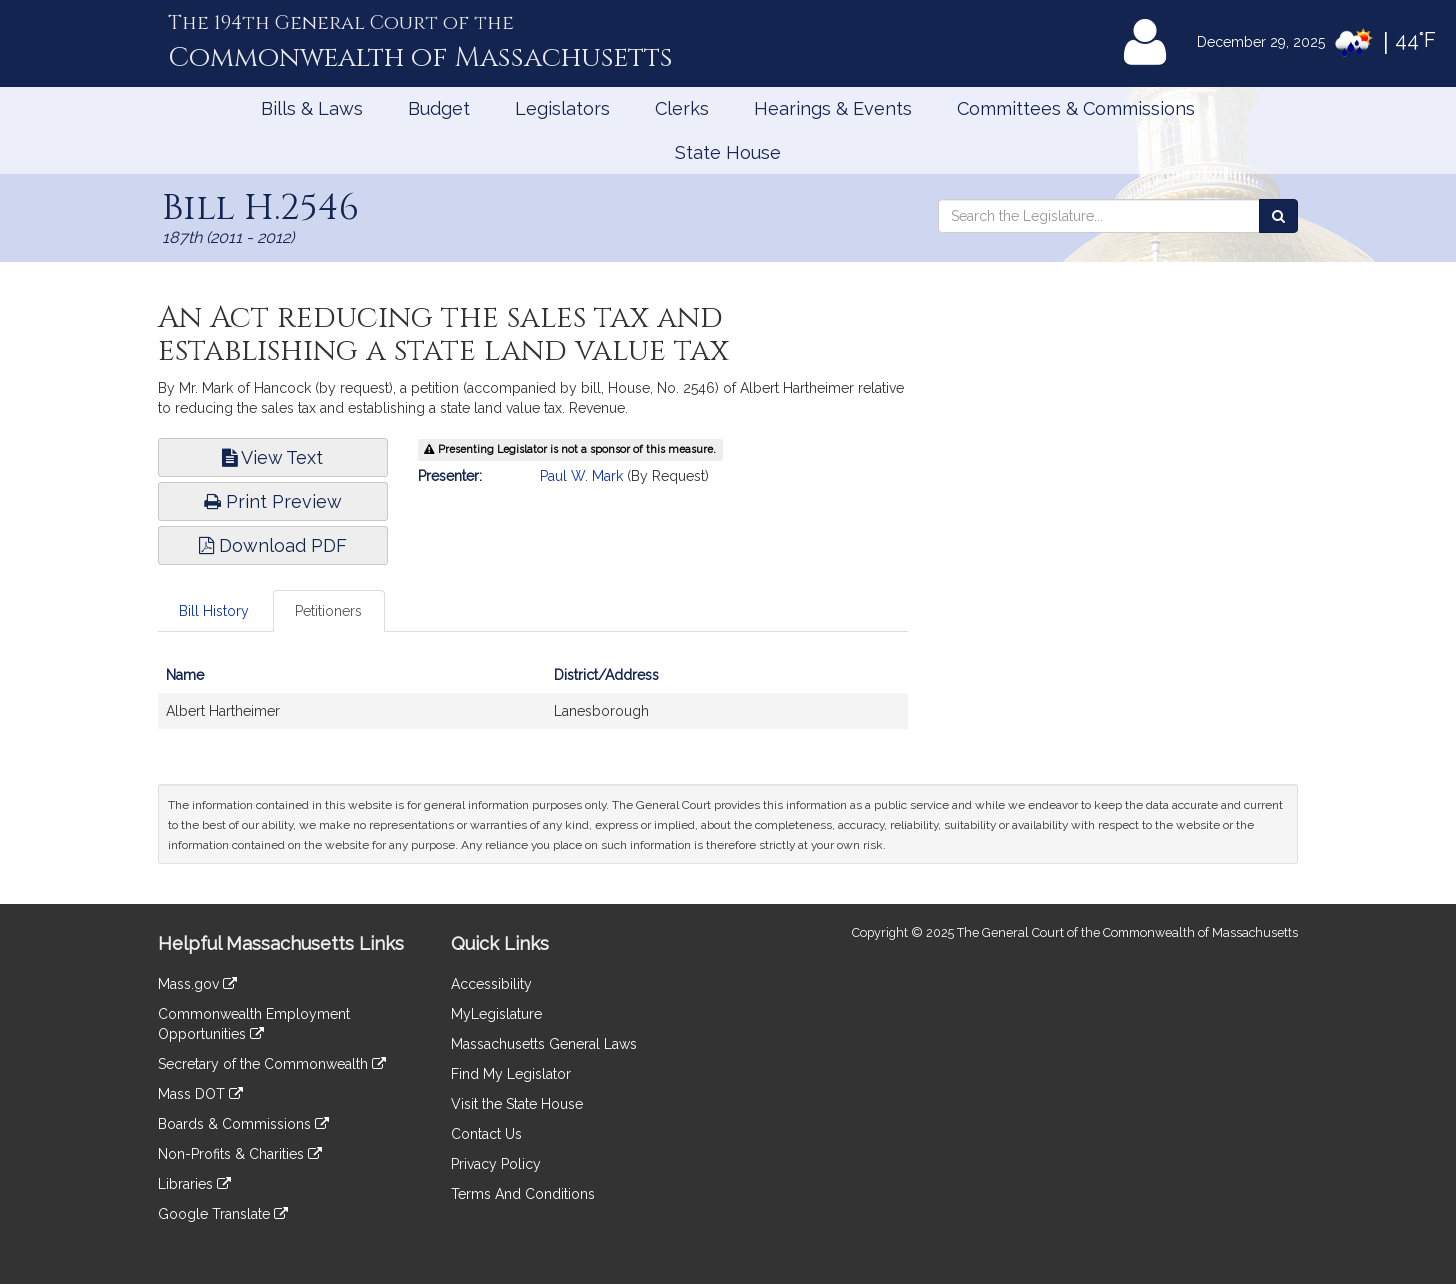 The height and width of the screenshot is (1284, 1456). Describe the element at coordinates (223, 1214) in the screenshot. I see `Google Translate` at that location.